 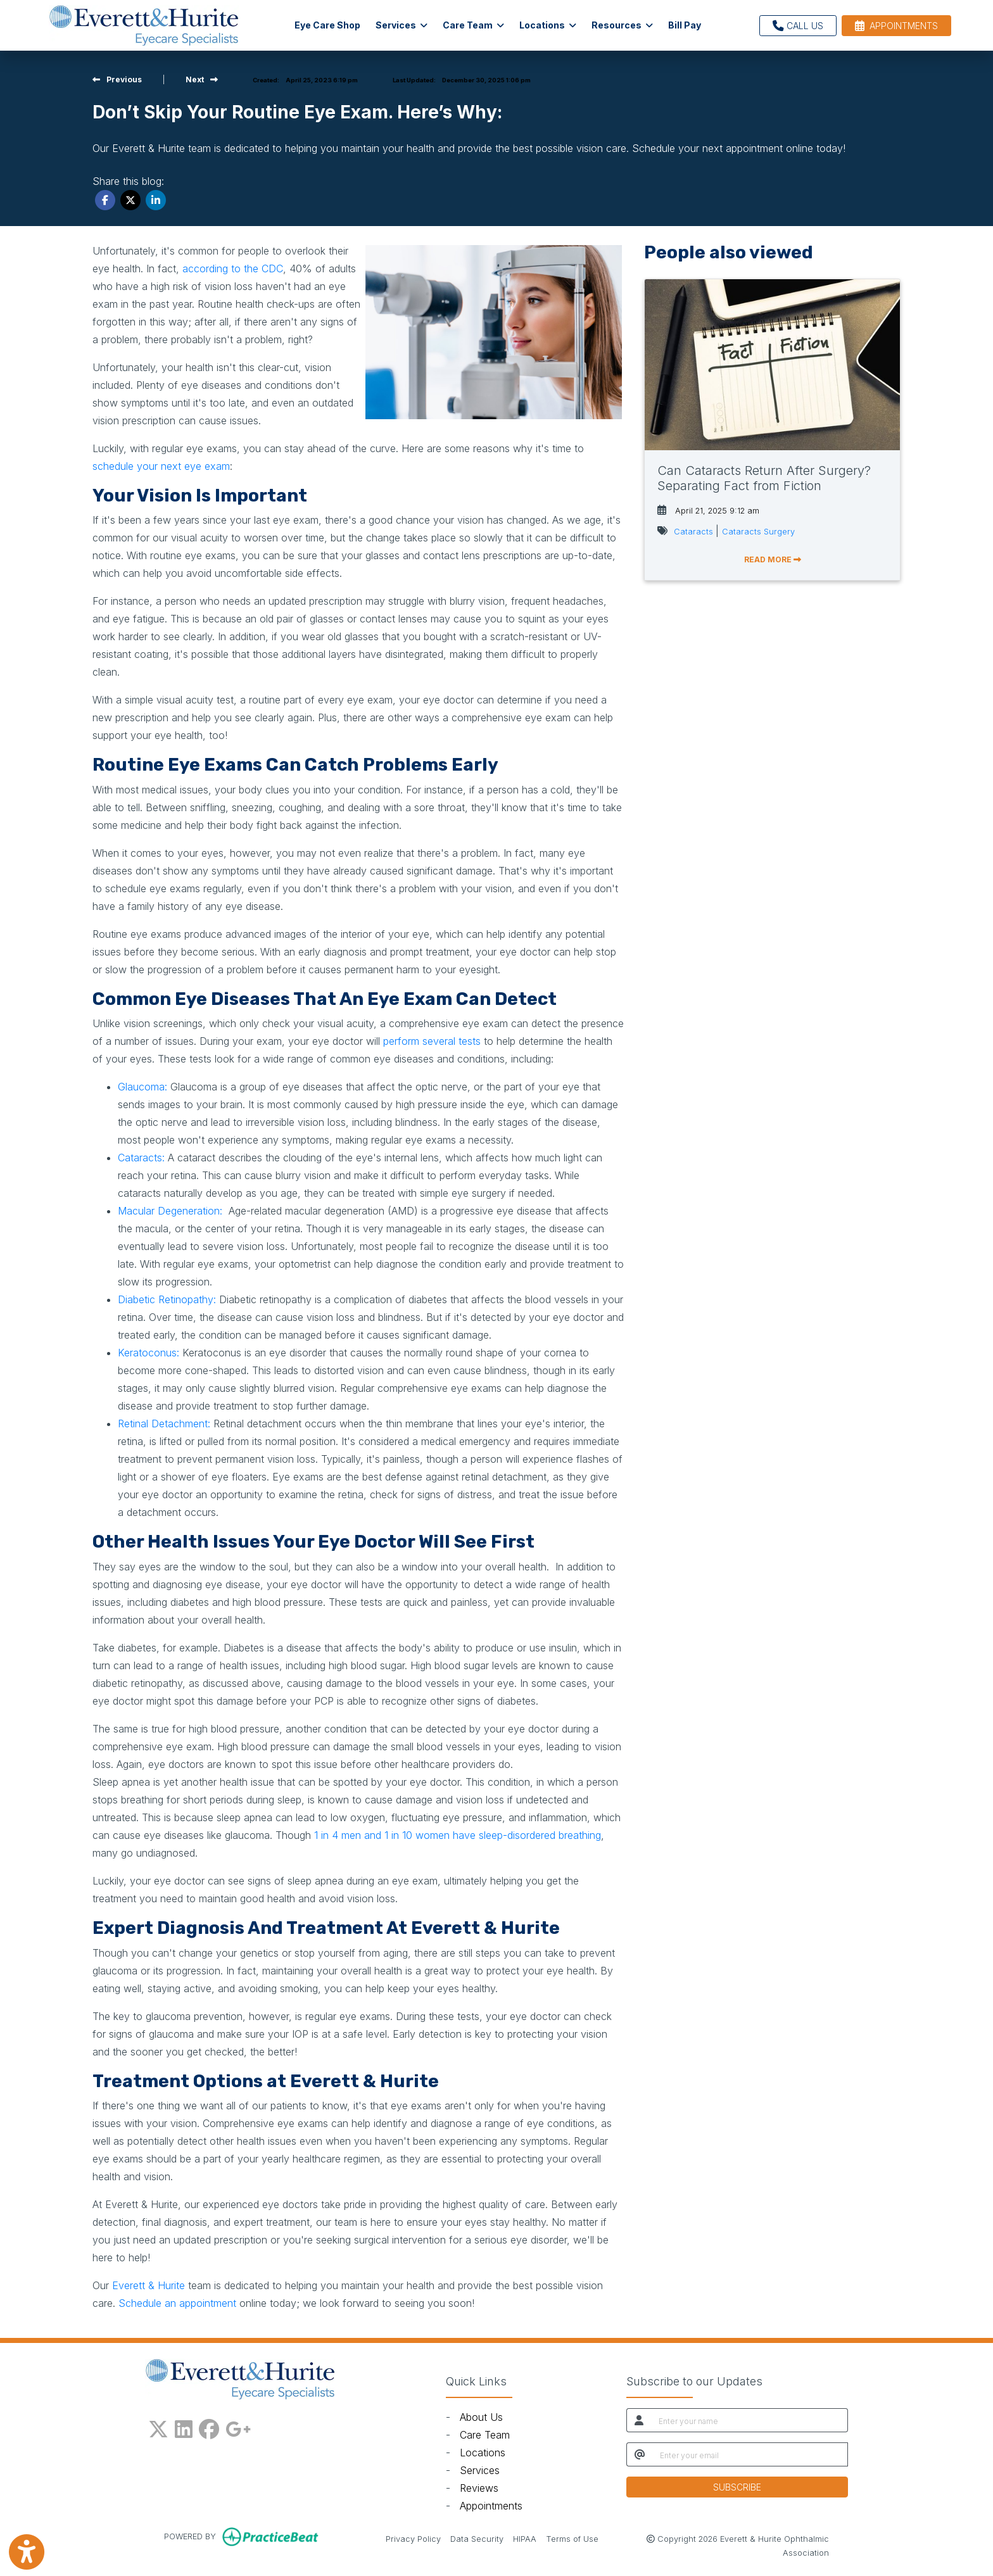 What do you see at coordinates (695, 531) in the screenshot?
I see `Cataracts` at bounding box center [695, 531].